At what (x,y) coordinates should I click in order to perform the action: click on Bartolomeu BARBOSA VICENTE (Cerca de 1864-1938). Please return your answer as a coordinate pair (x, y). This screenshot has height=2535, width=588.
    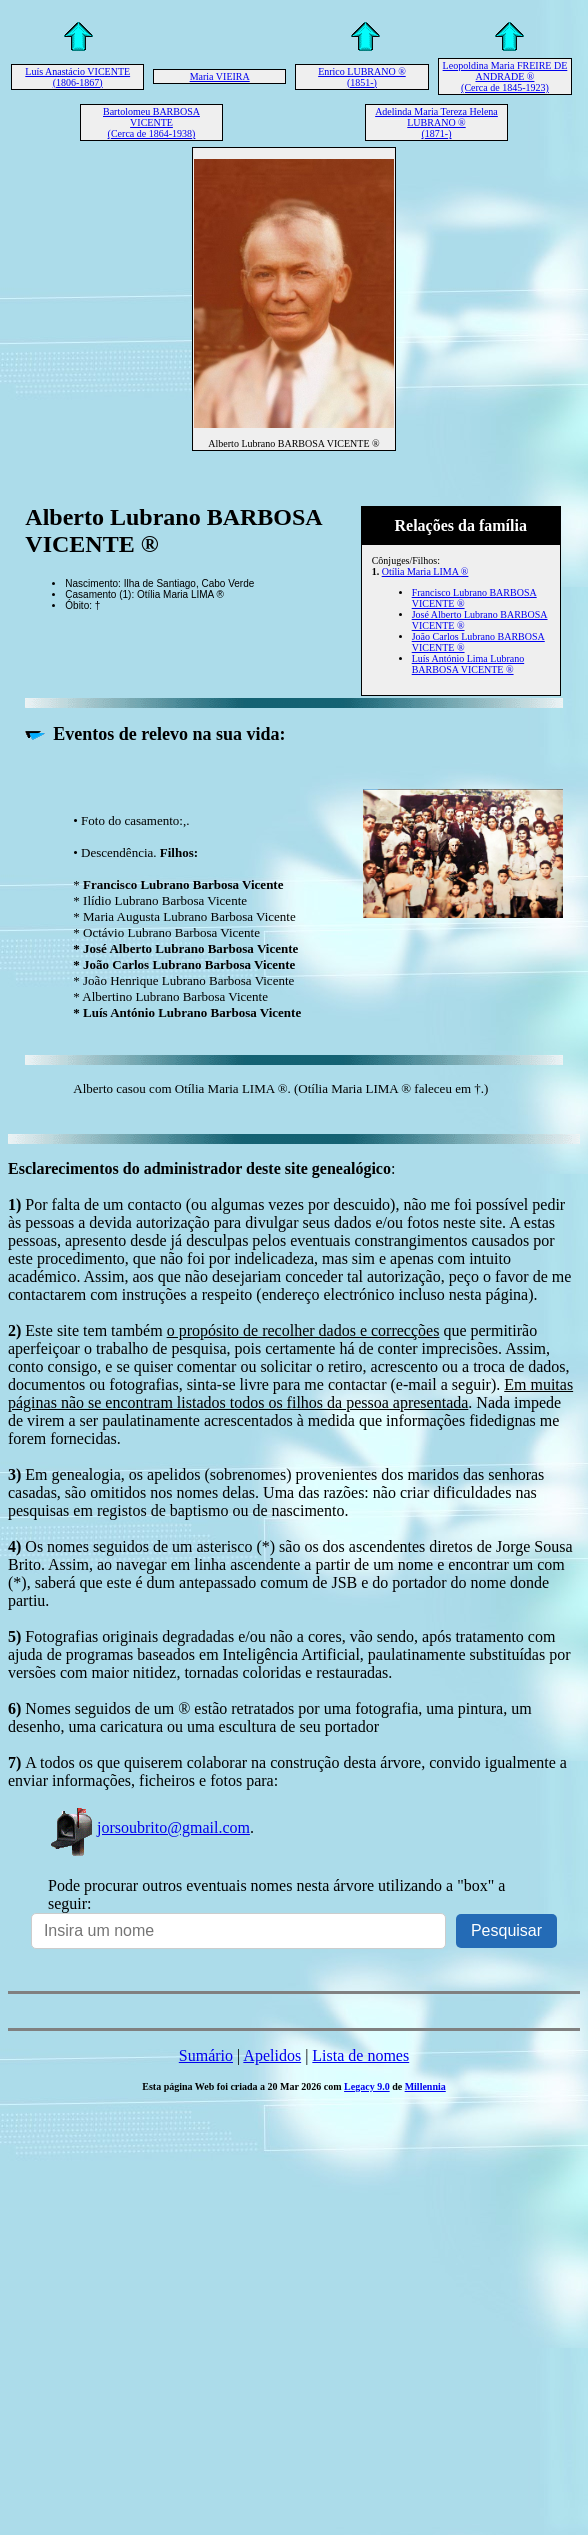
    Looking at the image, I should click on (151, 122).